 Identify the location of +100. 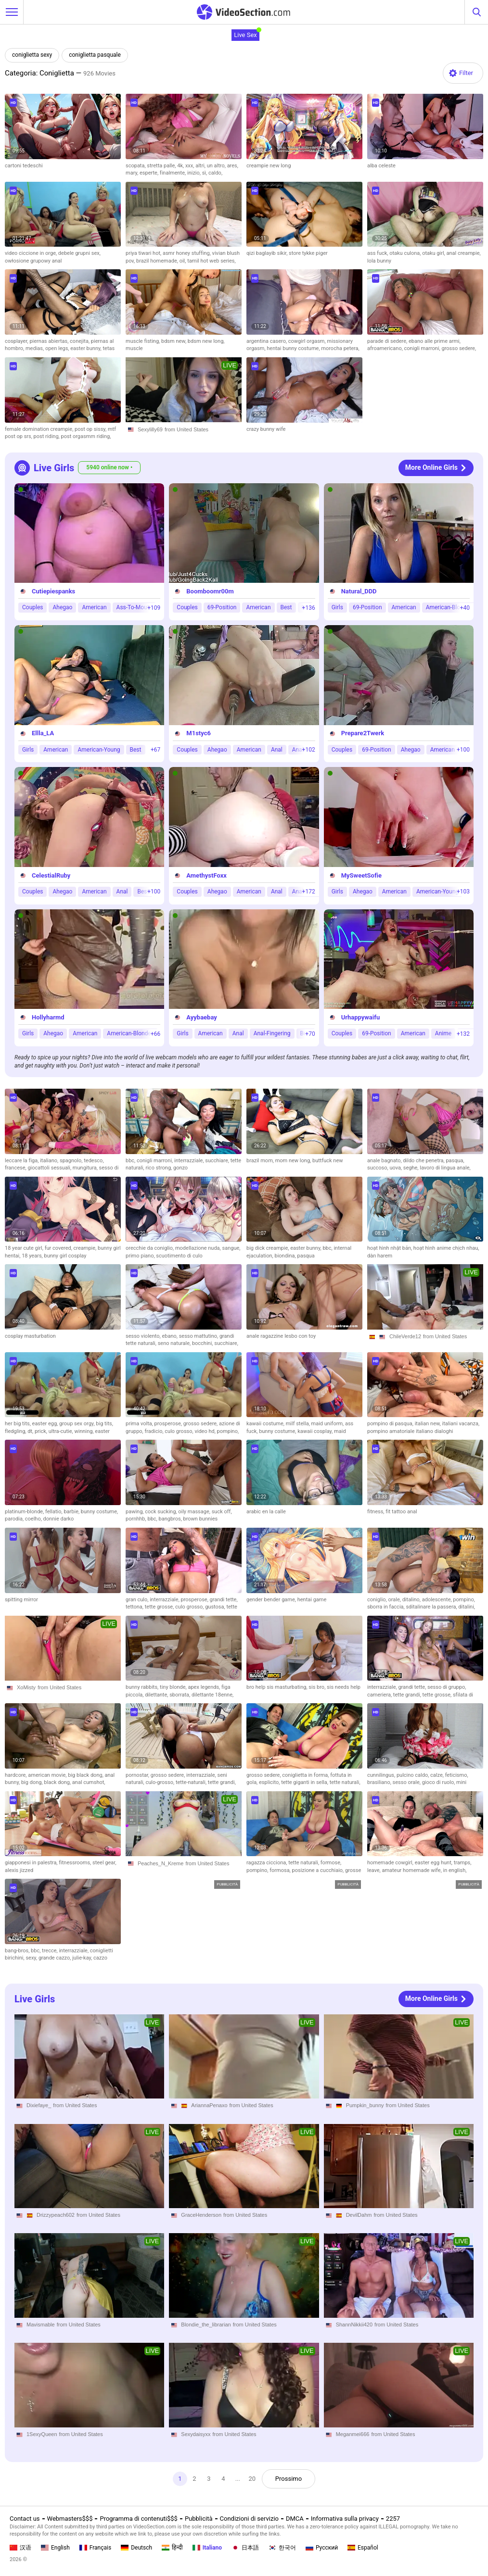
(463, 749).